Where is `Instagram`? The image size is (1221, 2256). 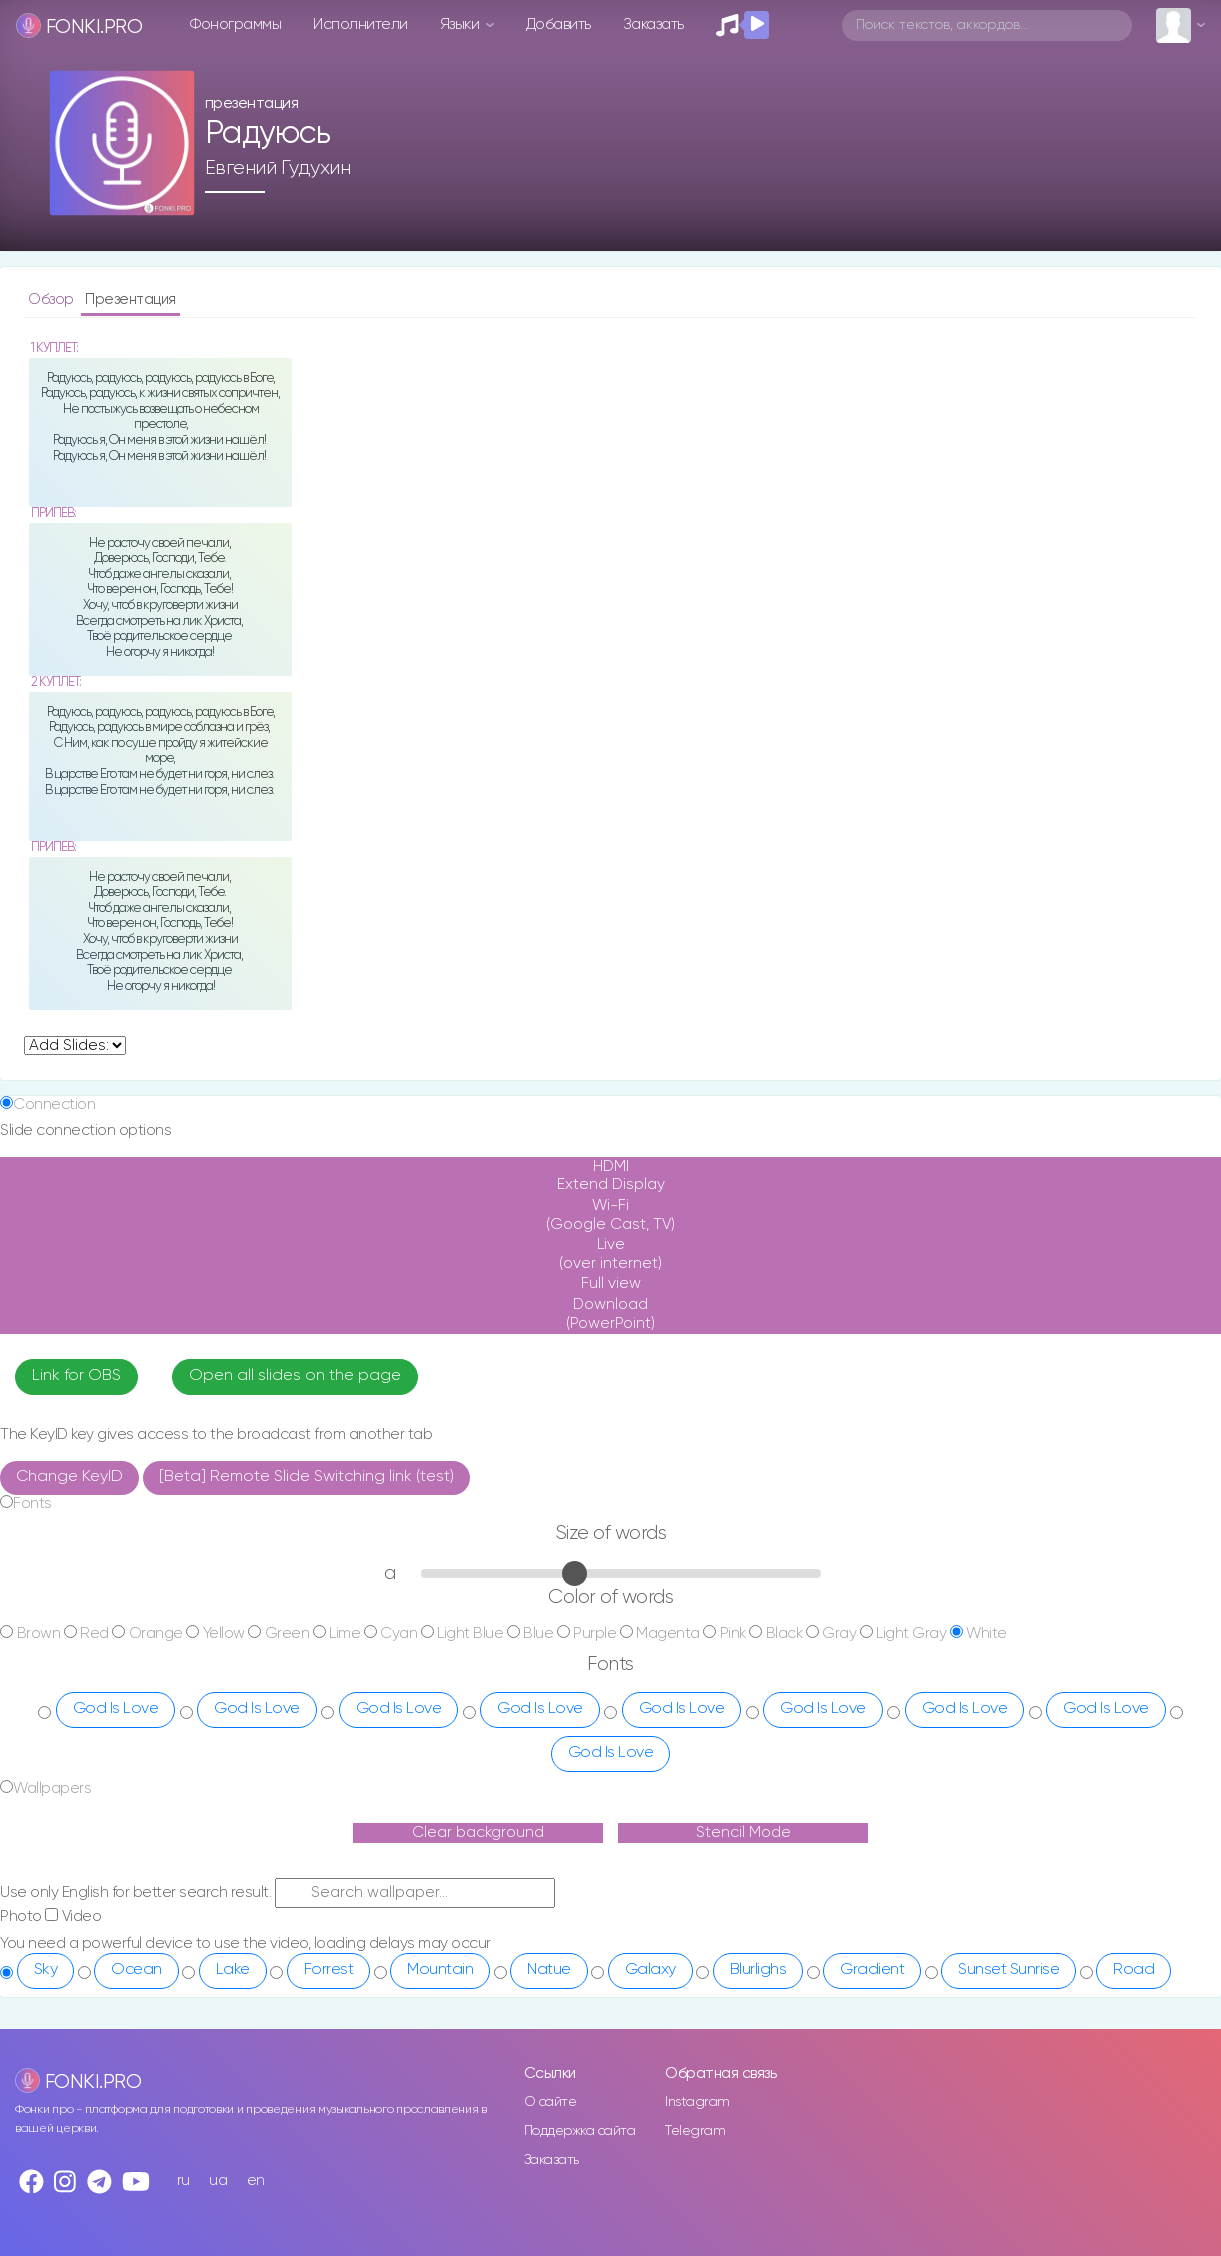 Instagram is located at coordinates (697, 2102).